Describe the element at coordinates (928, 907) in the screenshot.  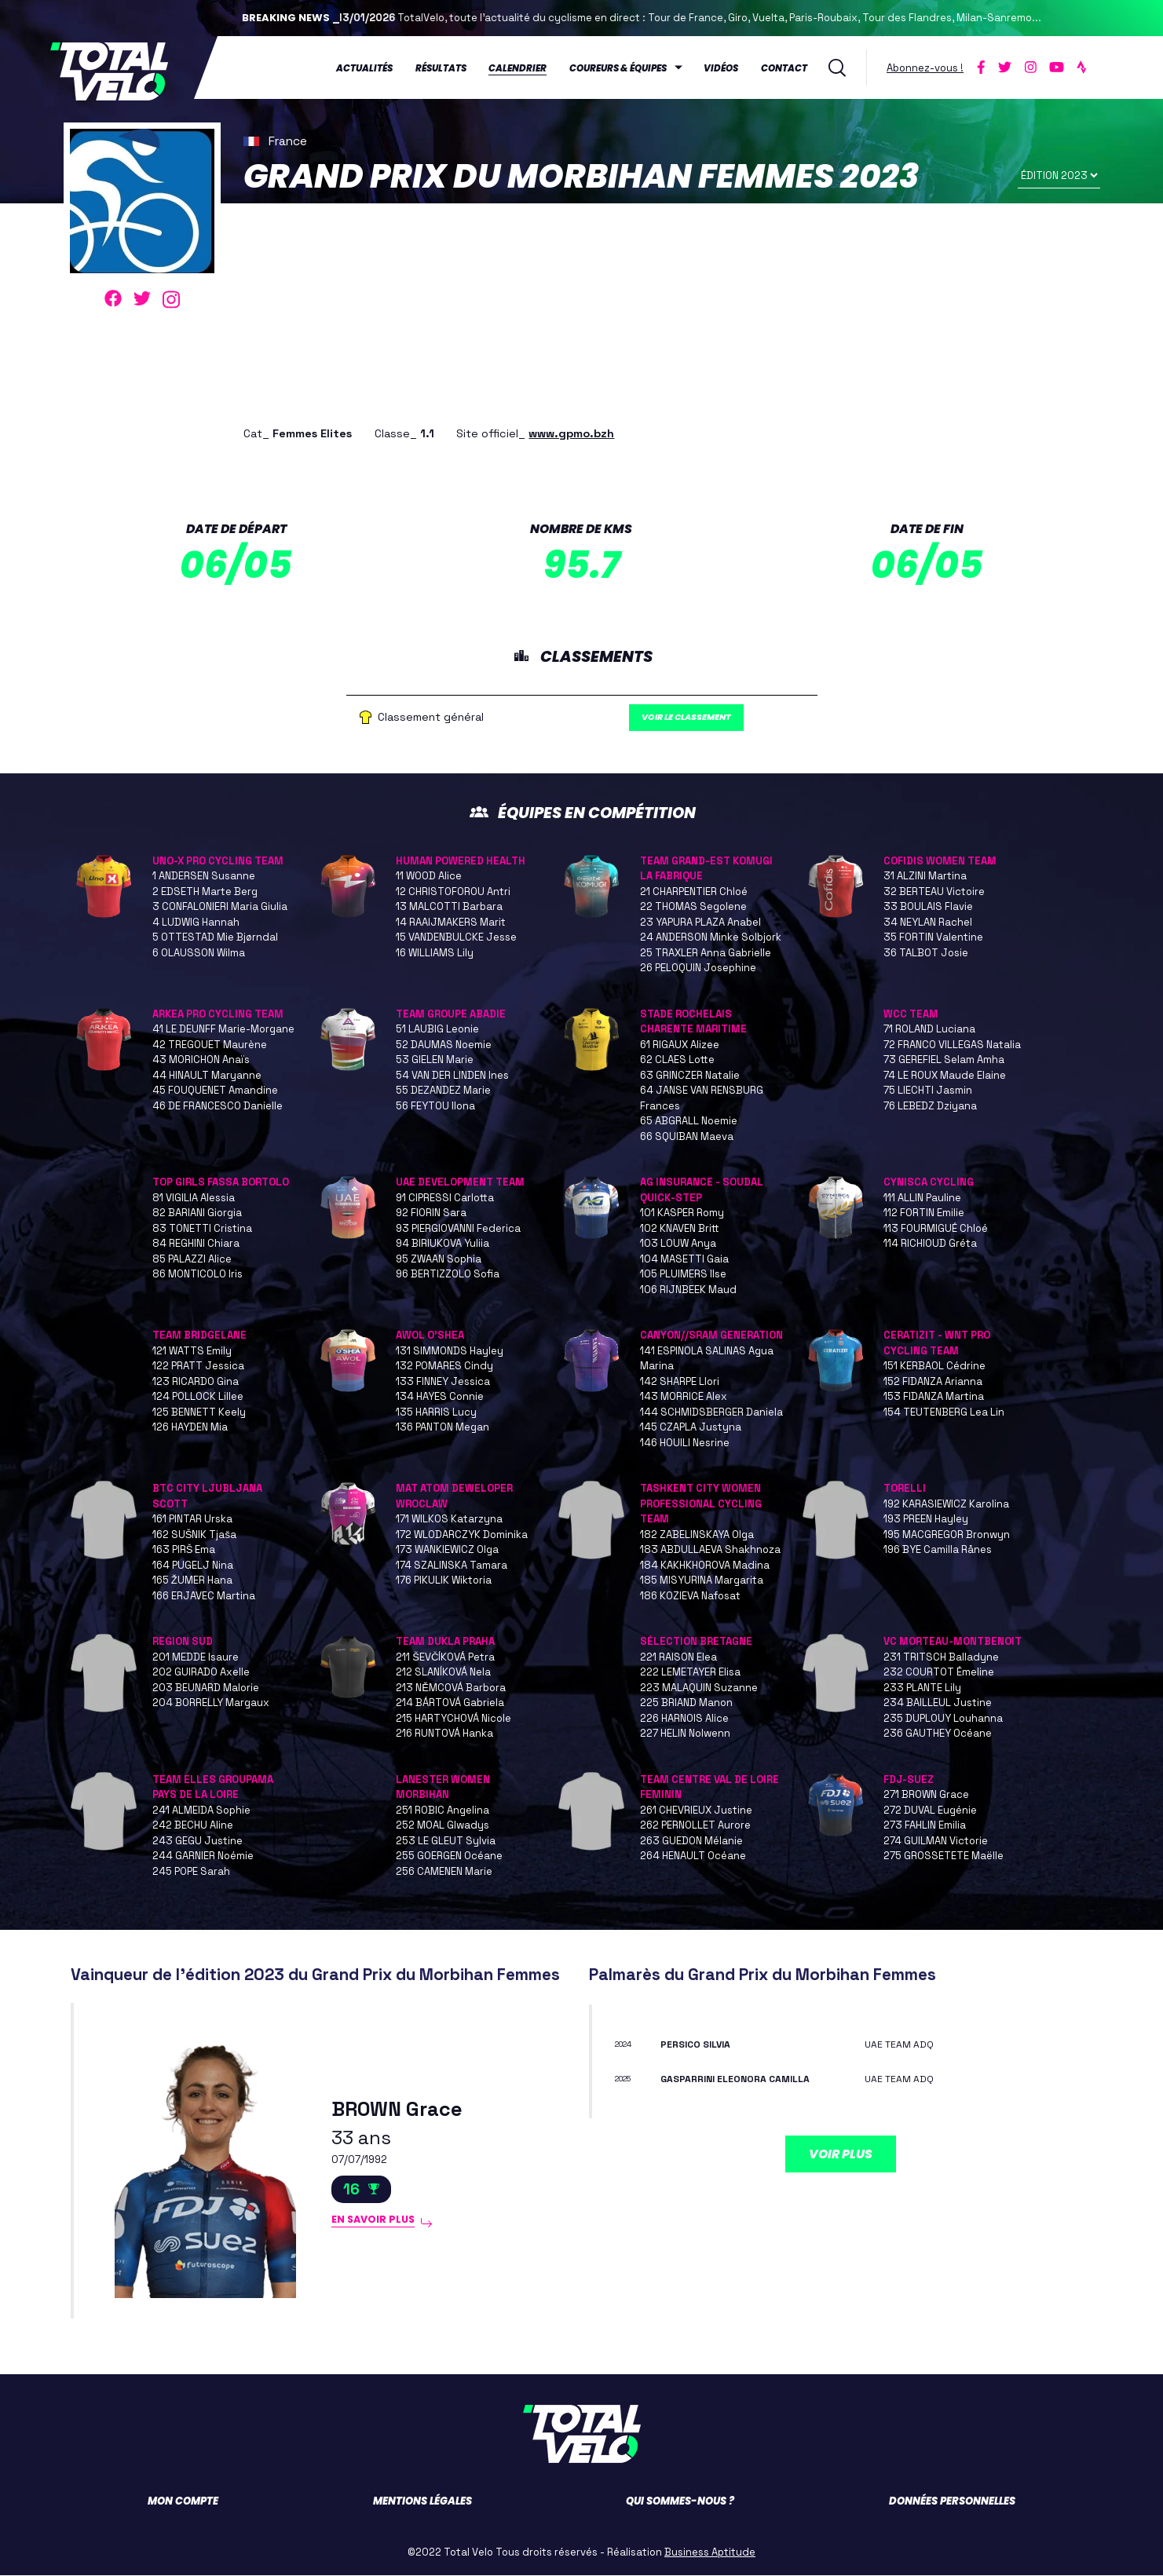
I see `33 BOULAIS Flavie` at that location.